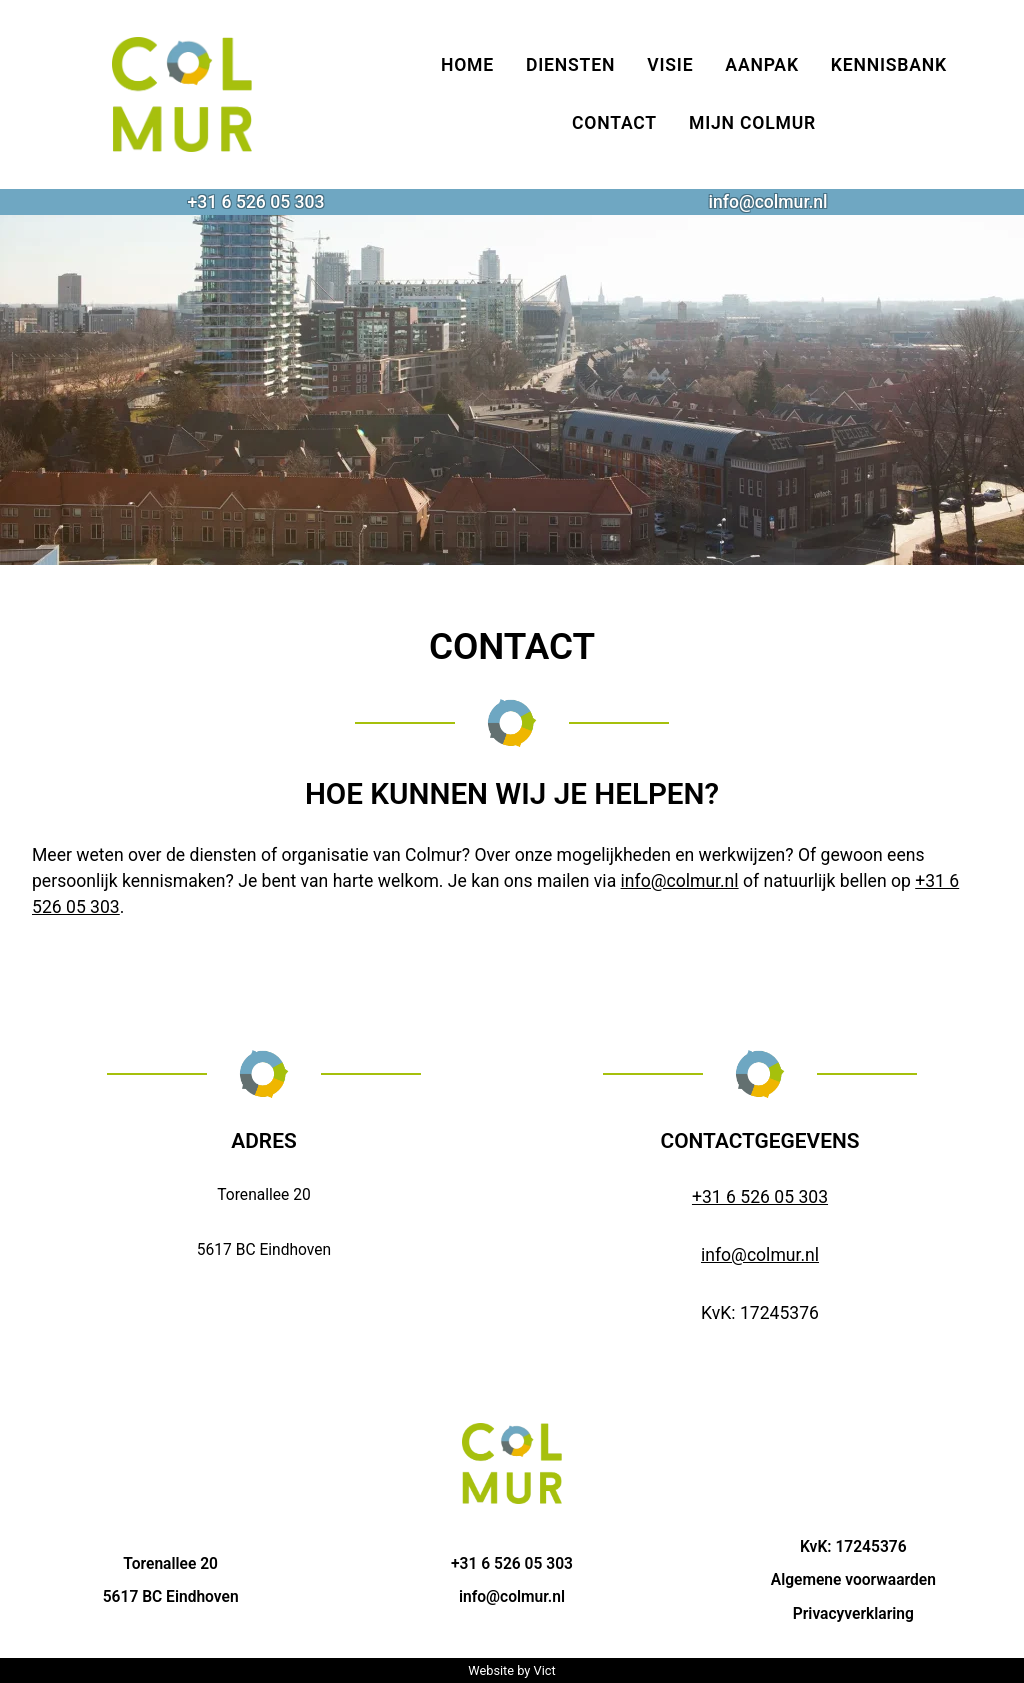 The width and height of the screenshot is (1024, 1683). Describe the element at coordinates (853, 1614) in the screenshot. I see `Privacyverklaring` at that location.